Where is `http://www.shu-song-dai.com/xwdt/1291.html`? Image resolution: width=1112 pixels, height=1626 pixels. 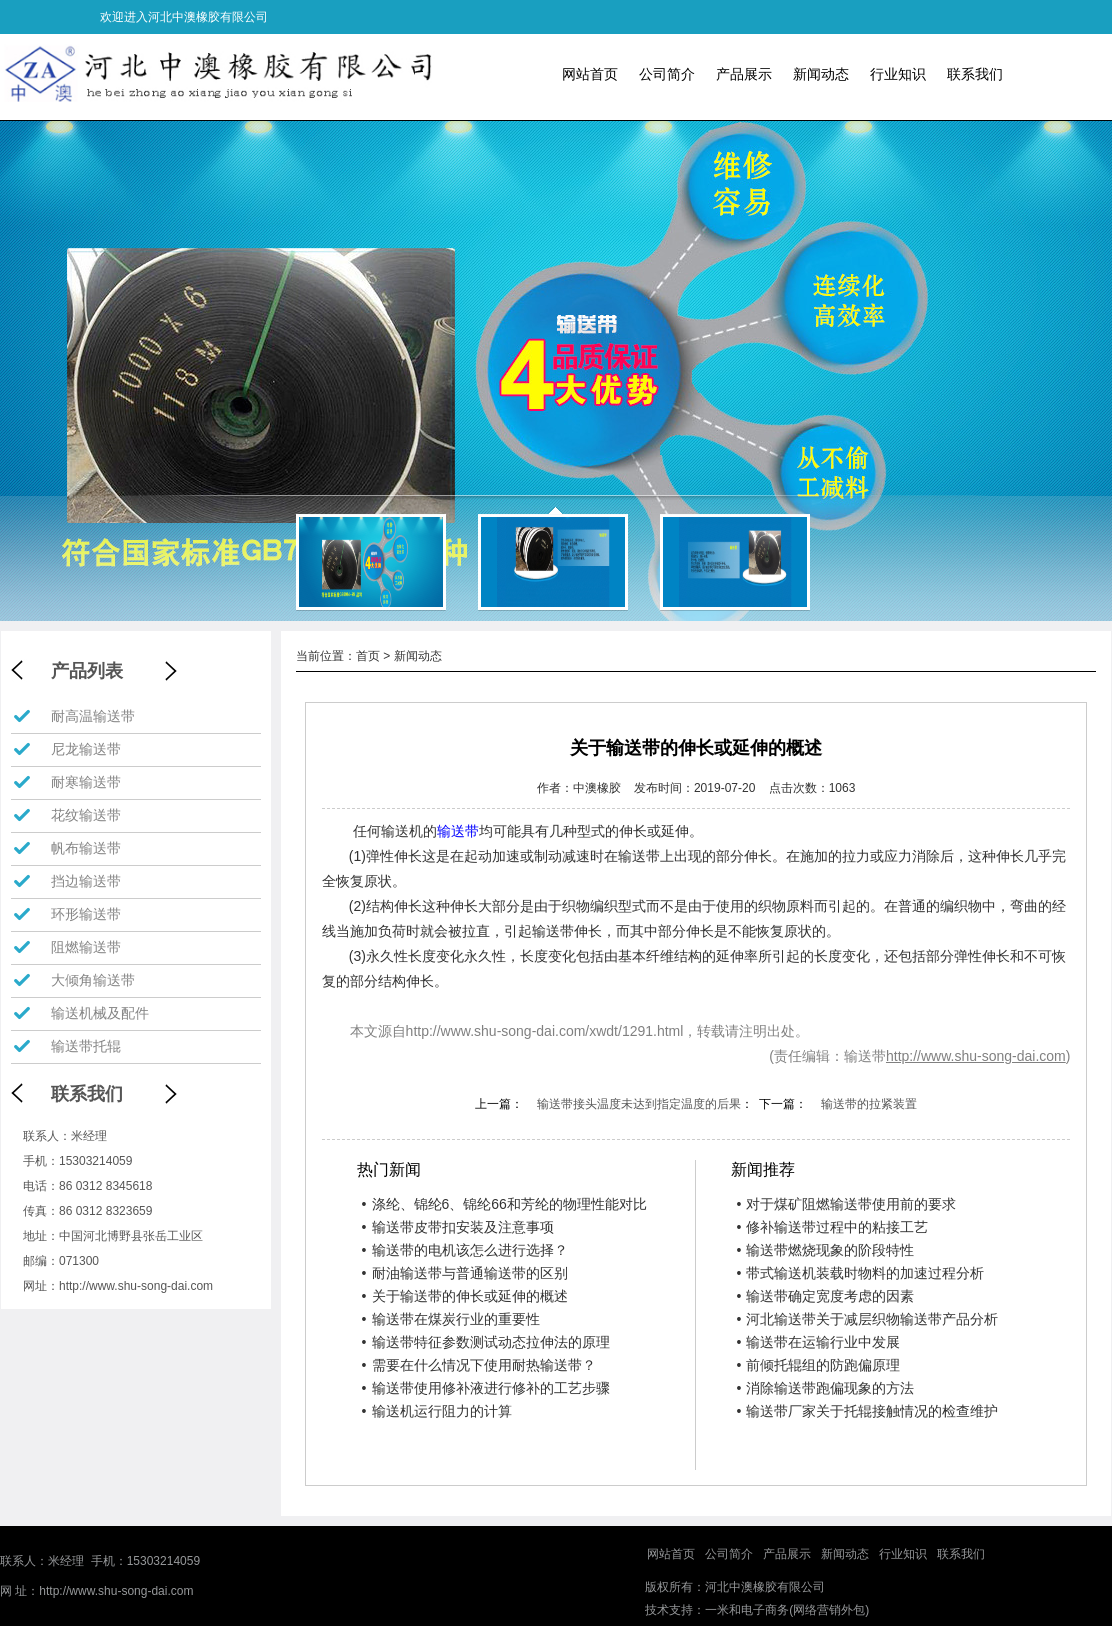 http://www.shu-song-dai.com/xwdt/1291.html is located at coordinates (545, 1031).